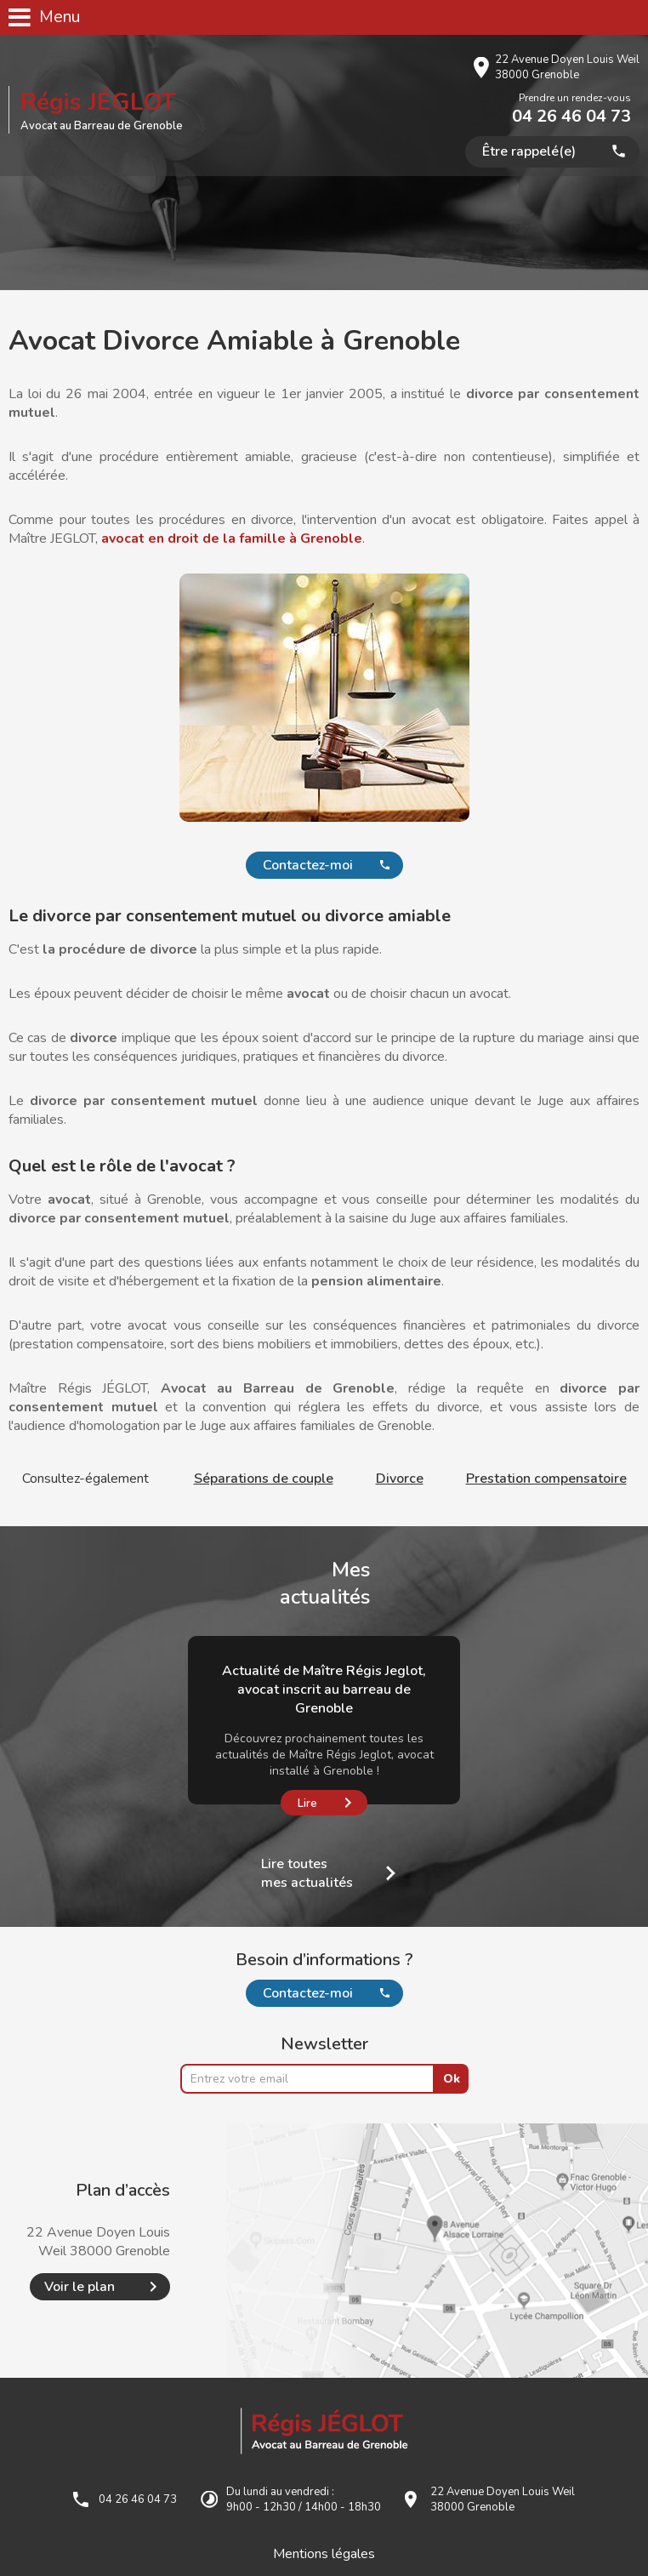 The width and height of the screenshot is (648, 2576). I want to click on Séparations de couple, so click(263, 1478).